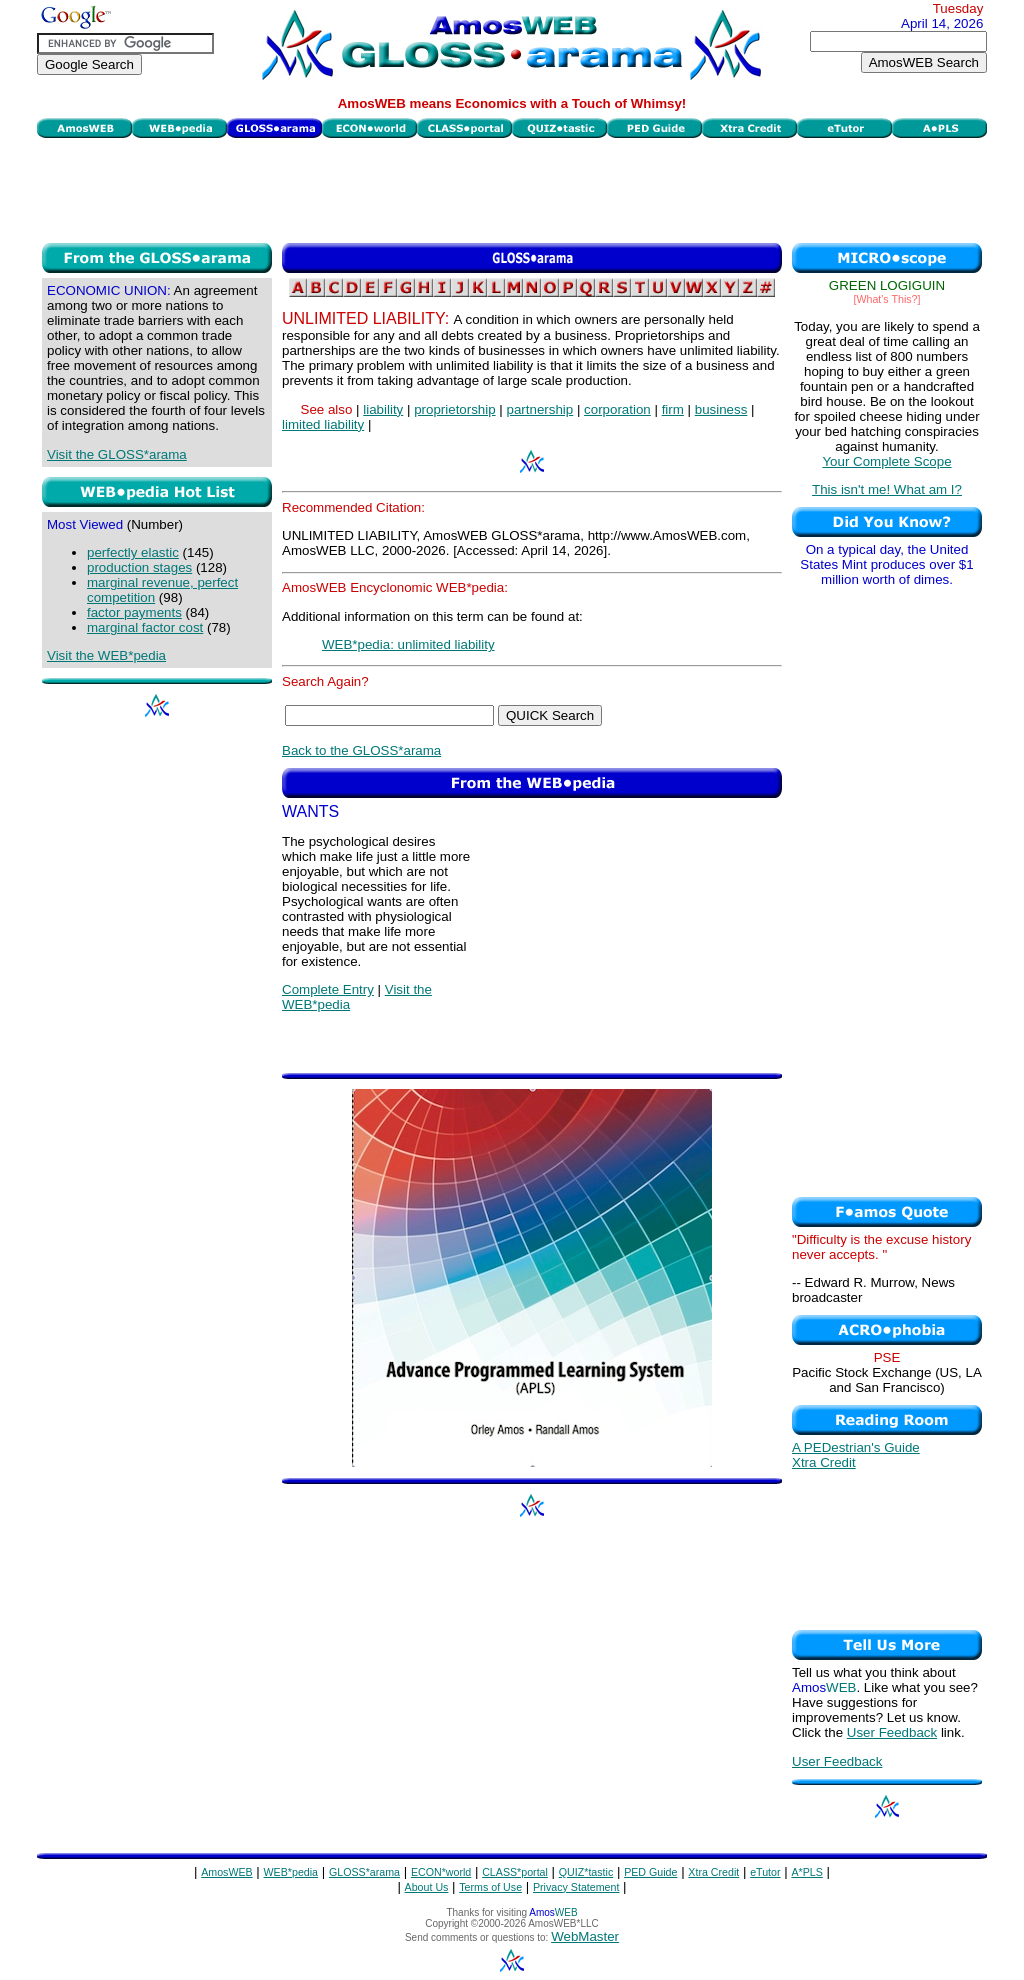 This screenshot has width=1024, height=1980. Describe the element at coordinates (617, 409) in the screenshot. I see `corporation` at that location.